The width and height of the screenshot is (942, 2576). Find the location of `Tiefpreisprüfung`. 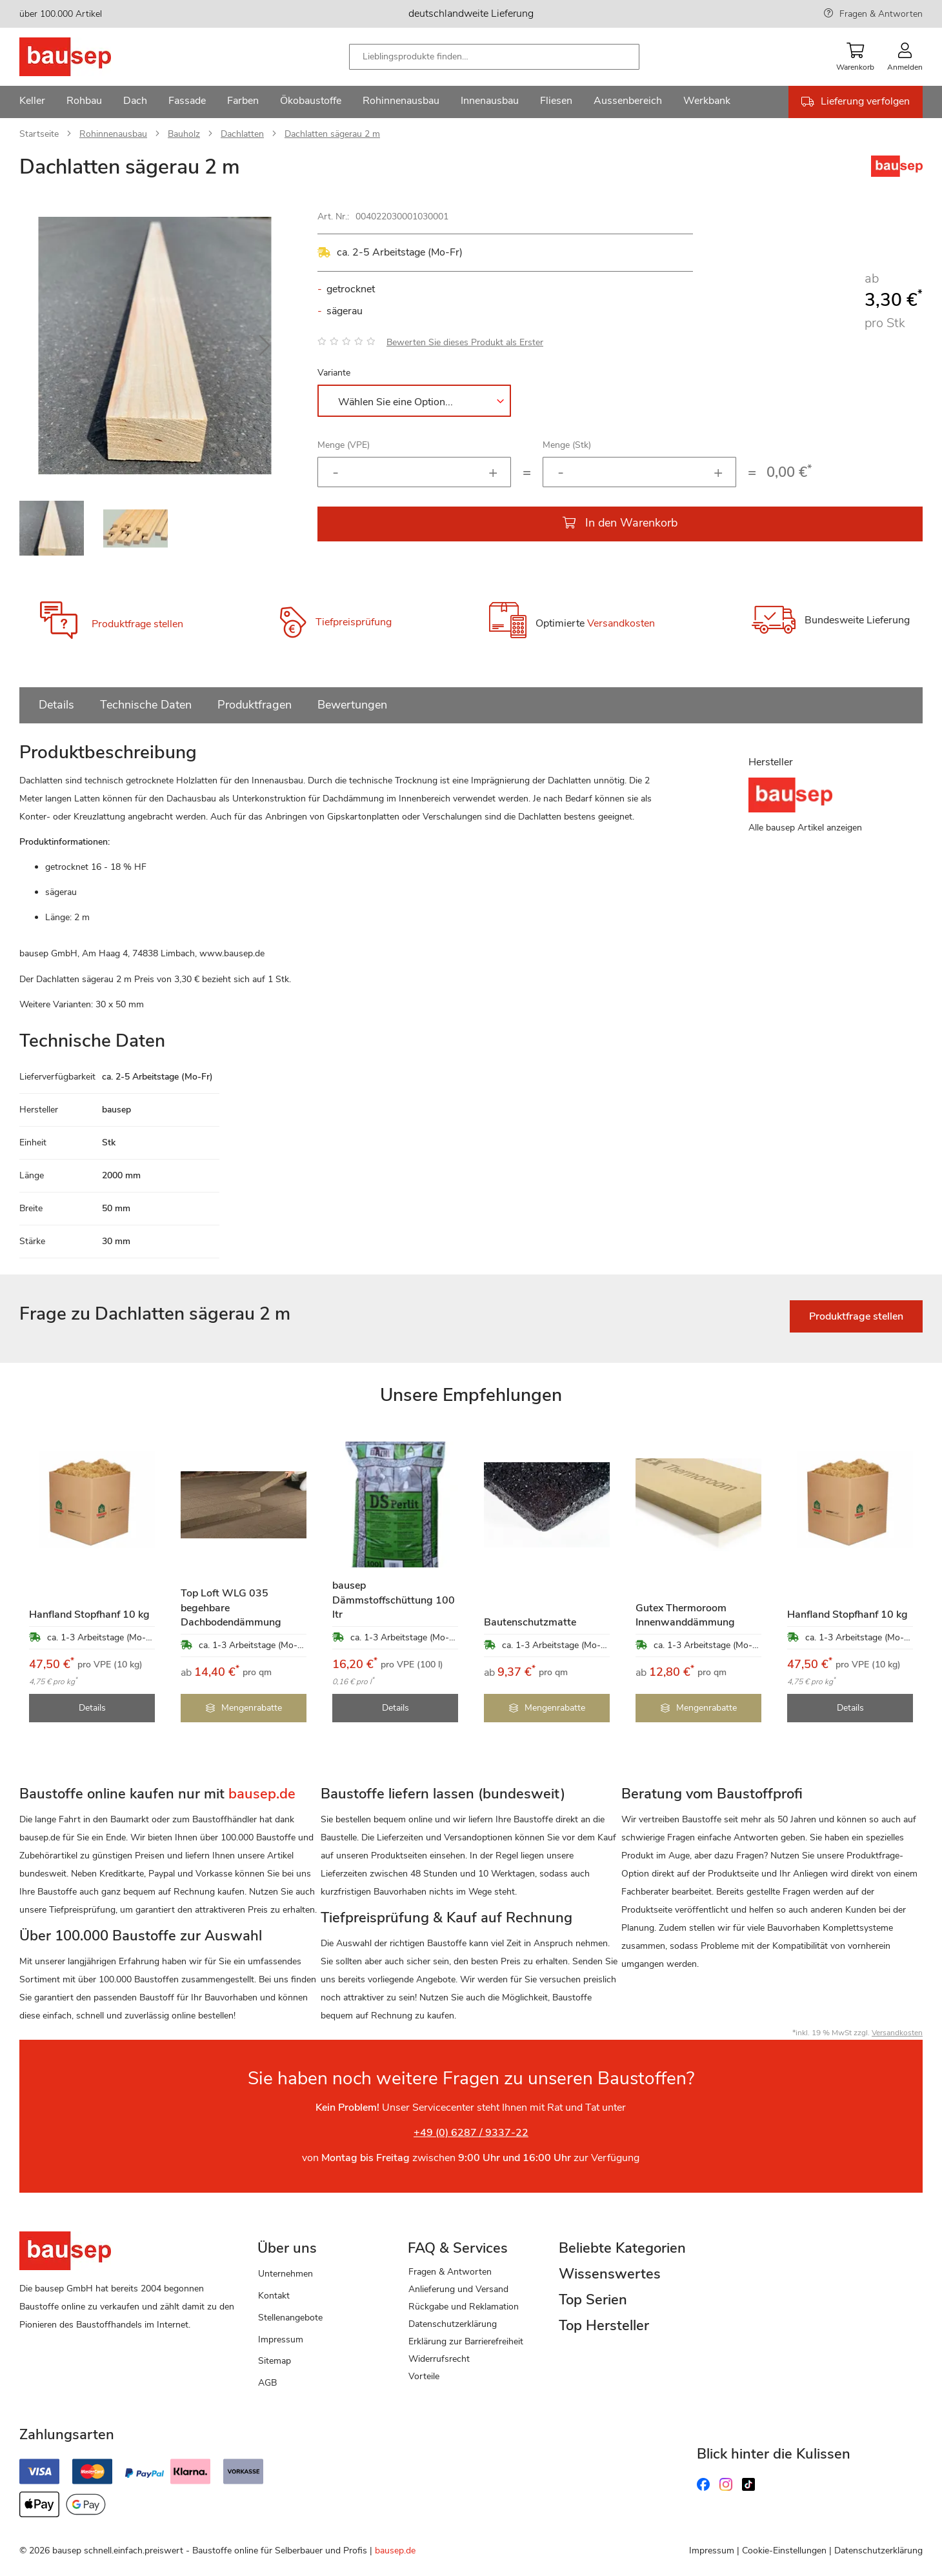

Tiefpreisprüfung is located at coordinates (354, 622).